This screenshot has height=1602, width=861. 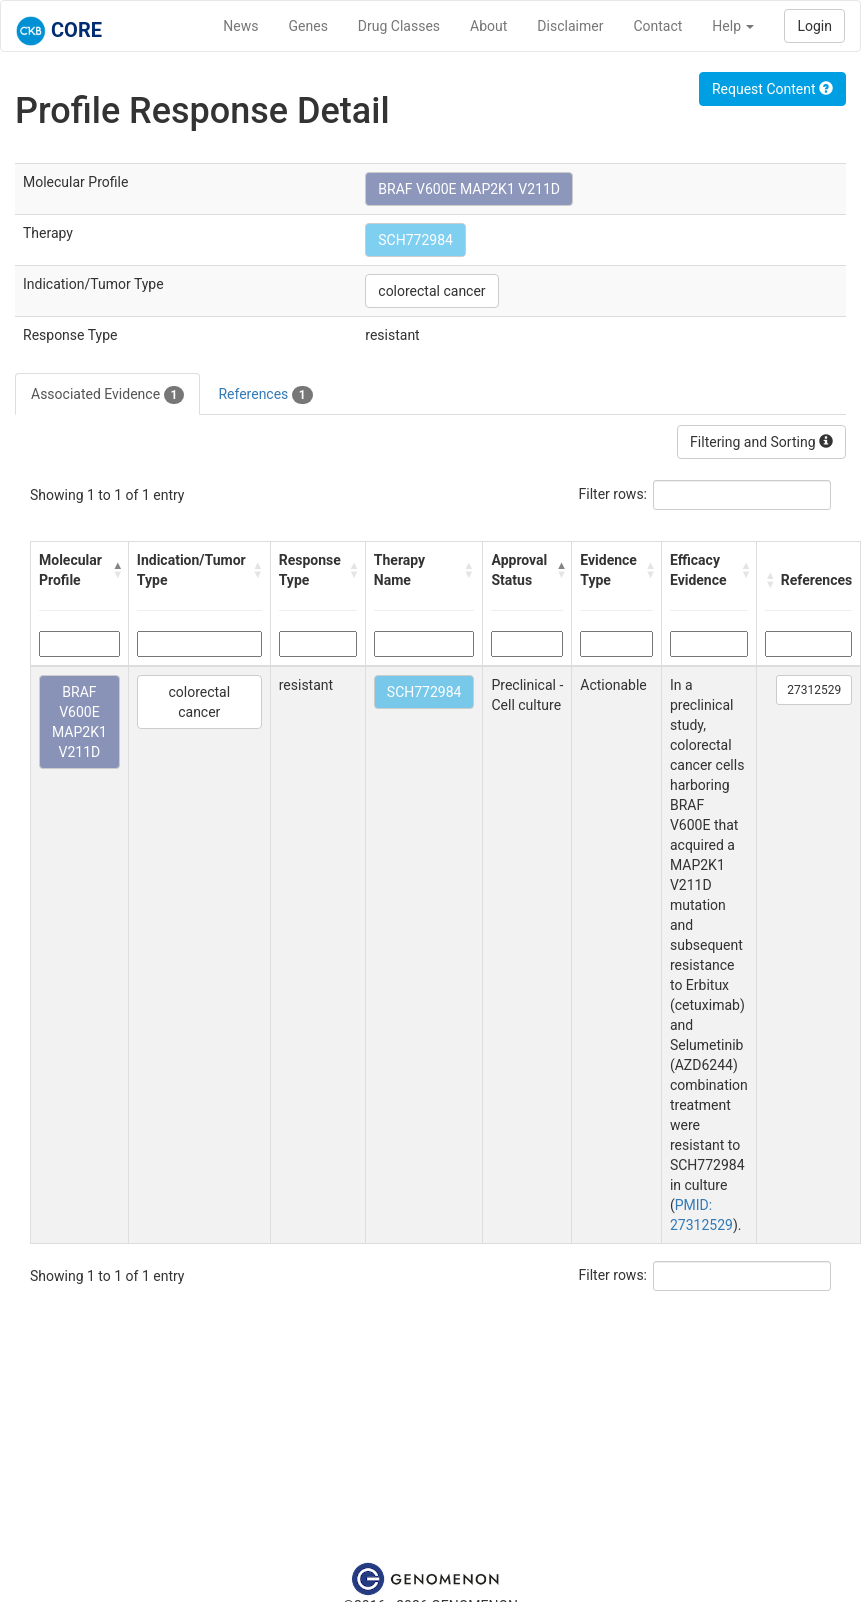 What do you see at coordinates (657, 26) in the screenshot?
I see `Contact` at bounding box center [657, 26].